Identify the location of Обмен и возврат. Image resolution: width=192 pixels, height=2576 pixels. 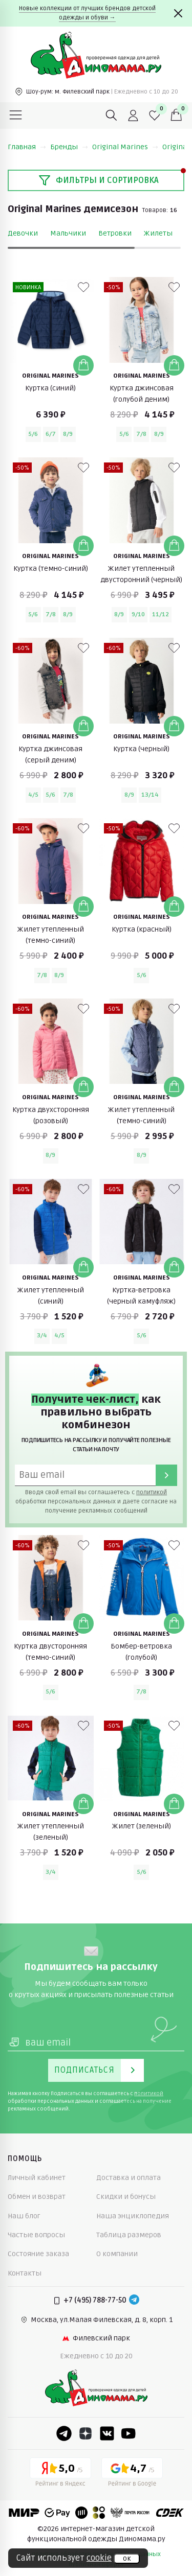
(37, 2196).